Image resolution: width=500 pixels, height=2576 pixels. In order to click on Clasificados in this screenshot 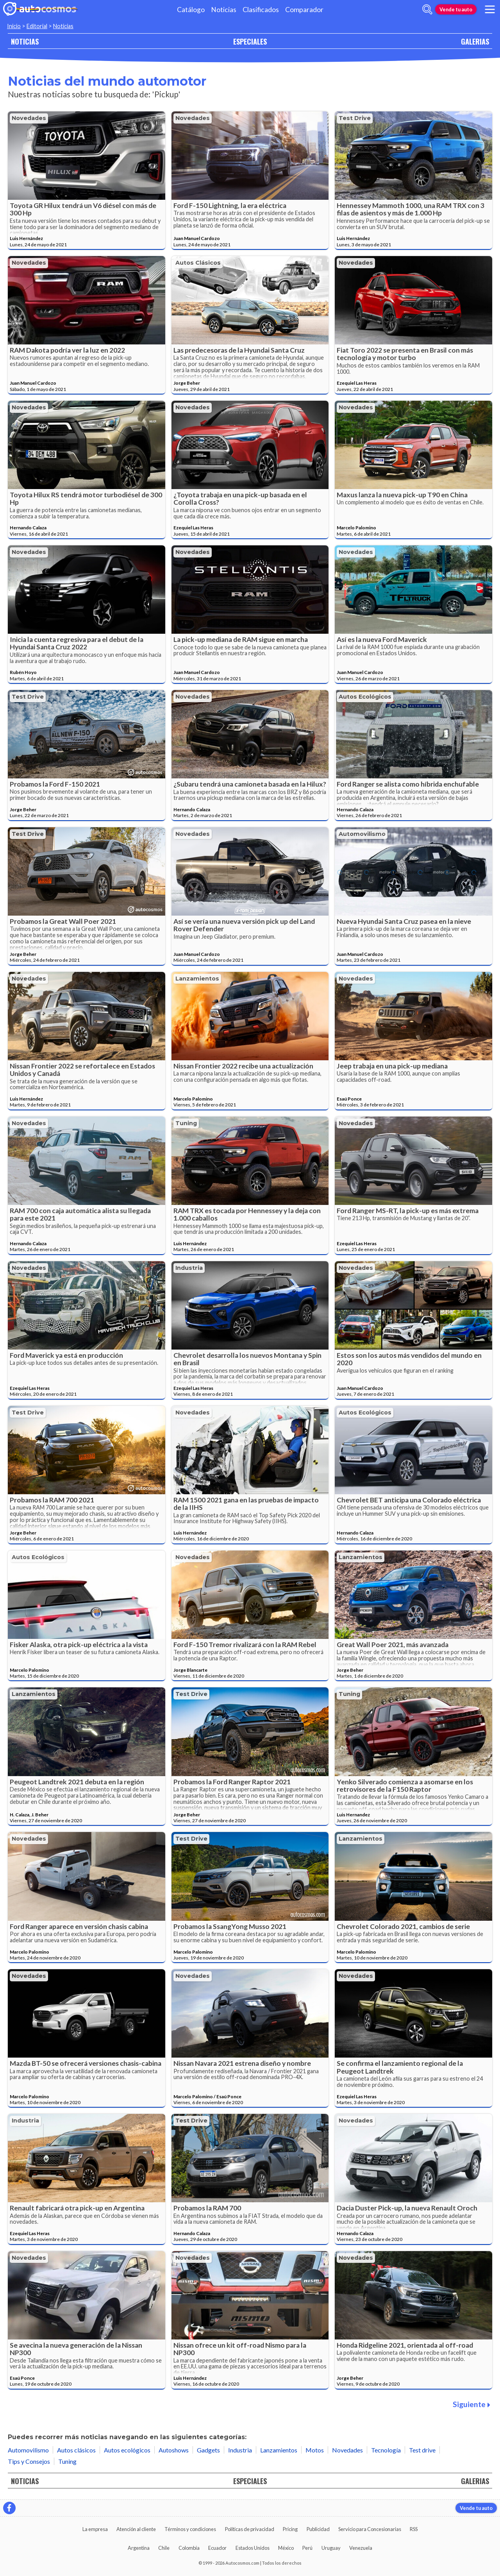, I will do `click(261, 9)`.